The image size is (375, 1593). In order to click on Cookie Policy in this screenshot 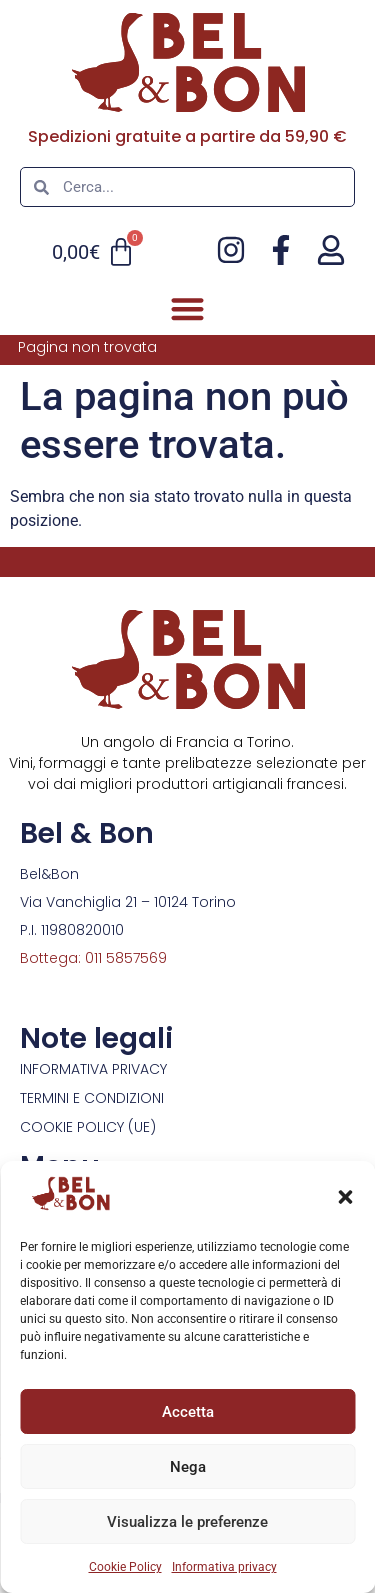, I will do `click(125, 1567)`.